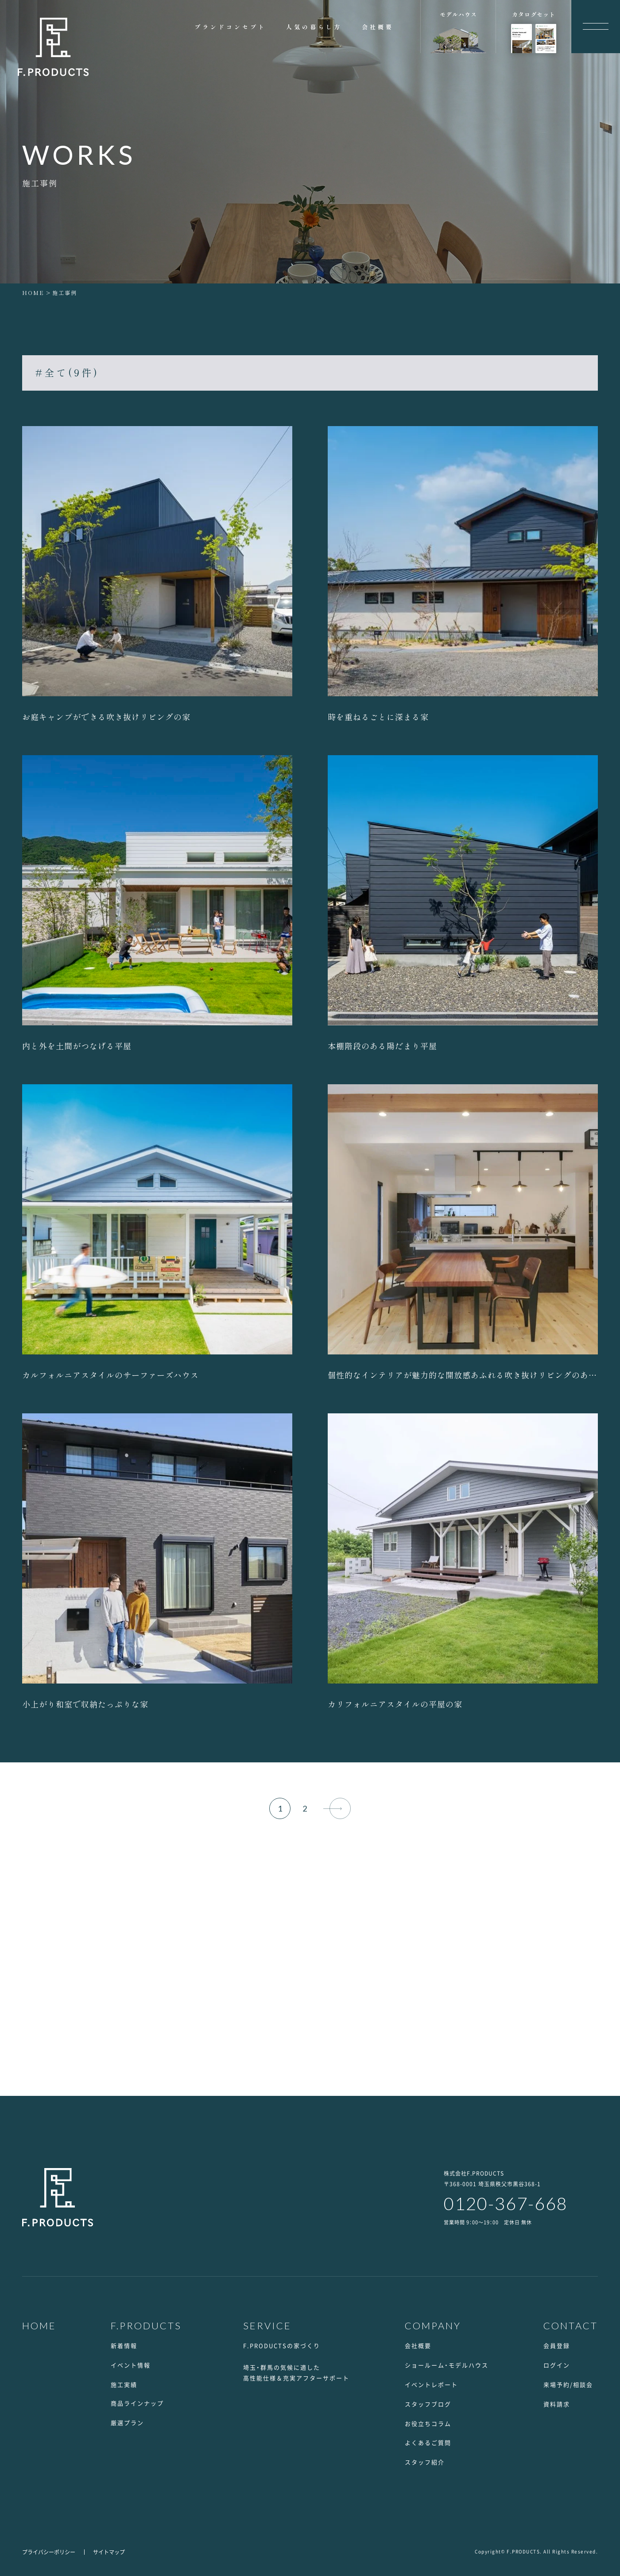 This screenshot has width=620, height=2576. Describe the element at coordinates (556, 2404) in the screenshot. I see `資料請求` at that location.